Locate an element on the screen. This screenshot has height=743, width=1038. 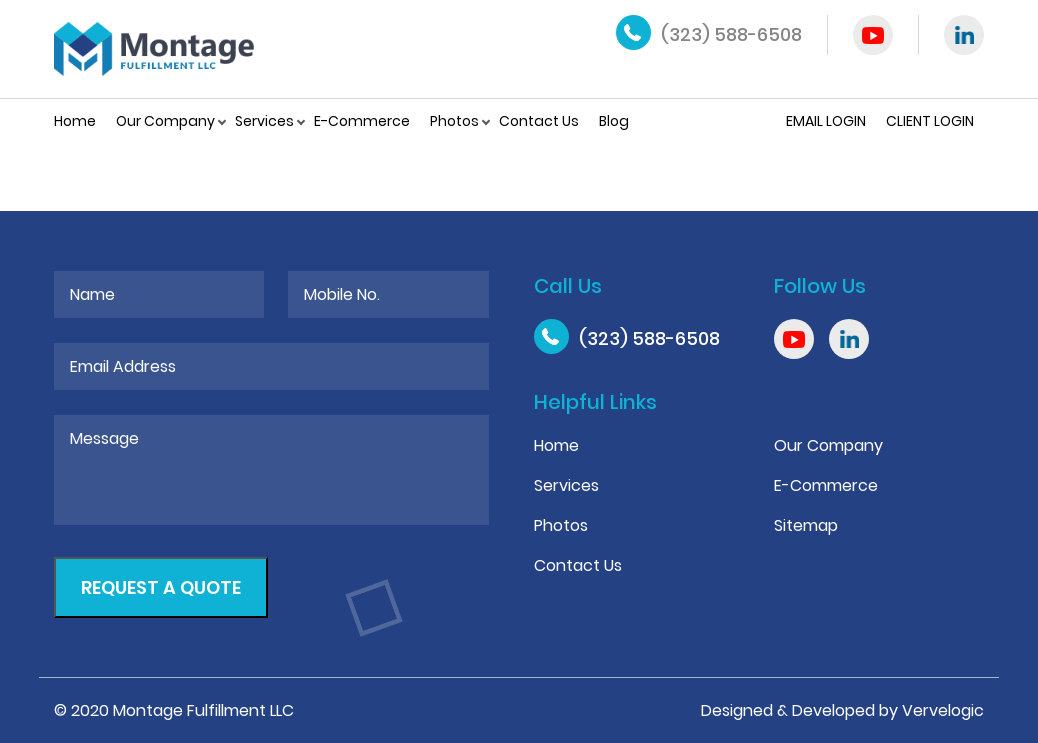
(323) 588-6508 is located at coordinates (731, 34).